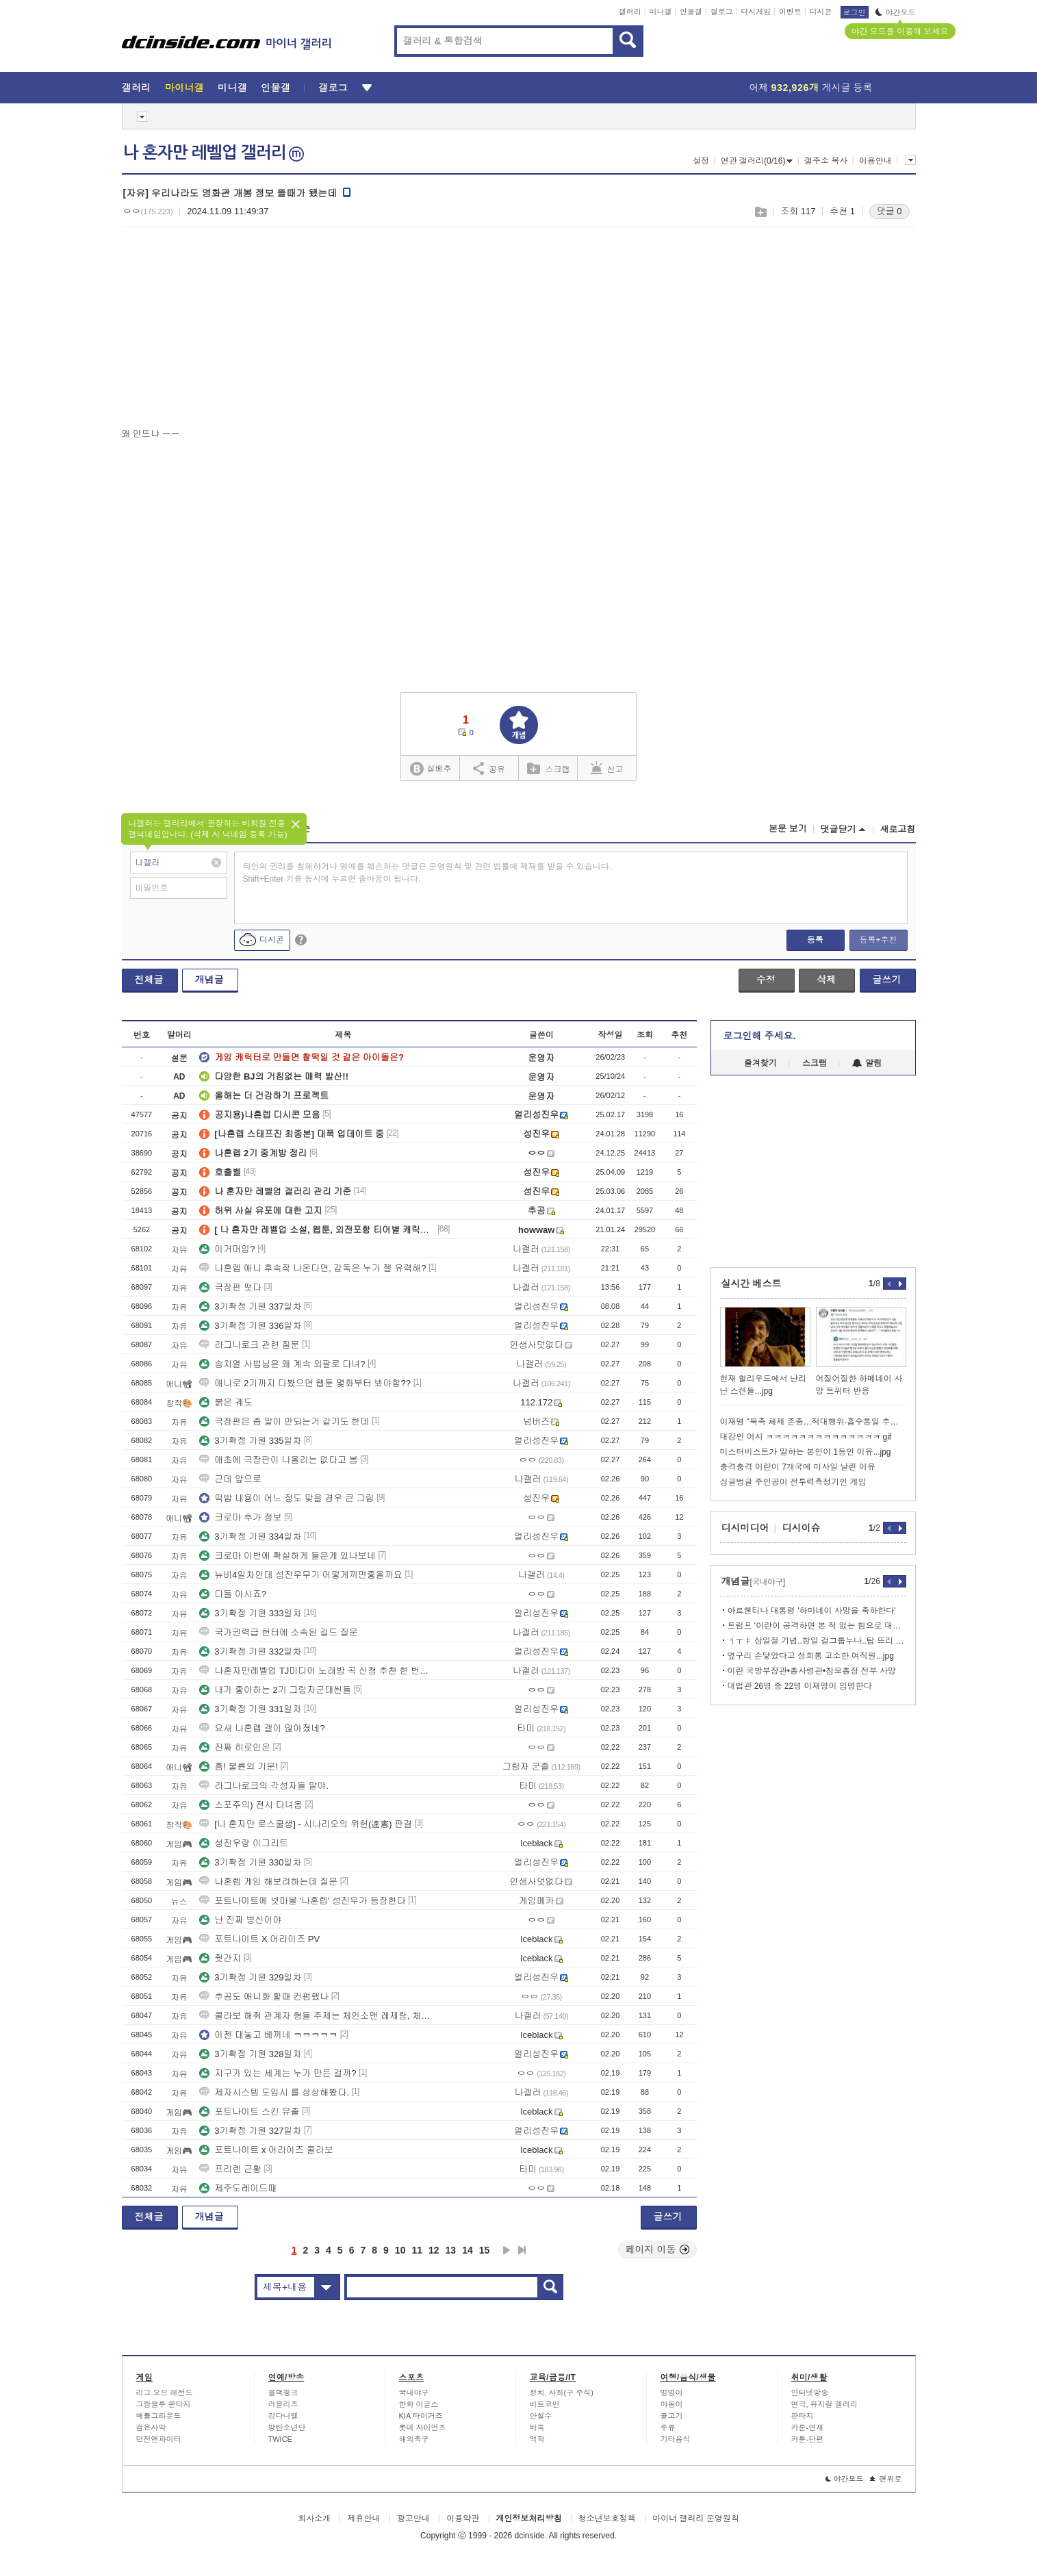  I want to click on 다음, so click(506, 2250).